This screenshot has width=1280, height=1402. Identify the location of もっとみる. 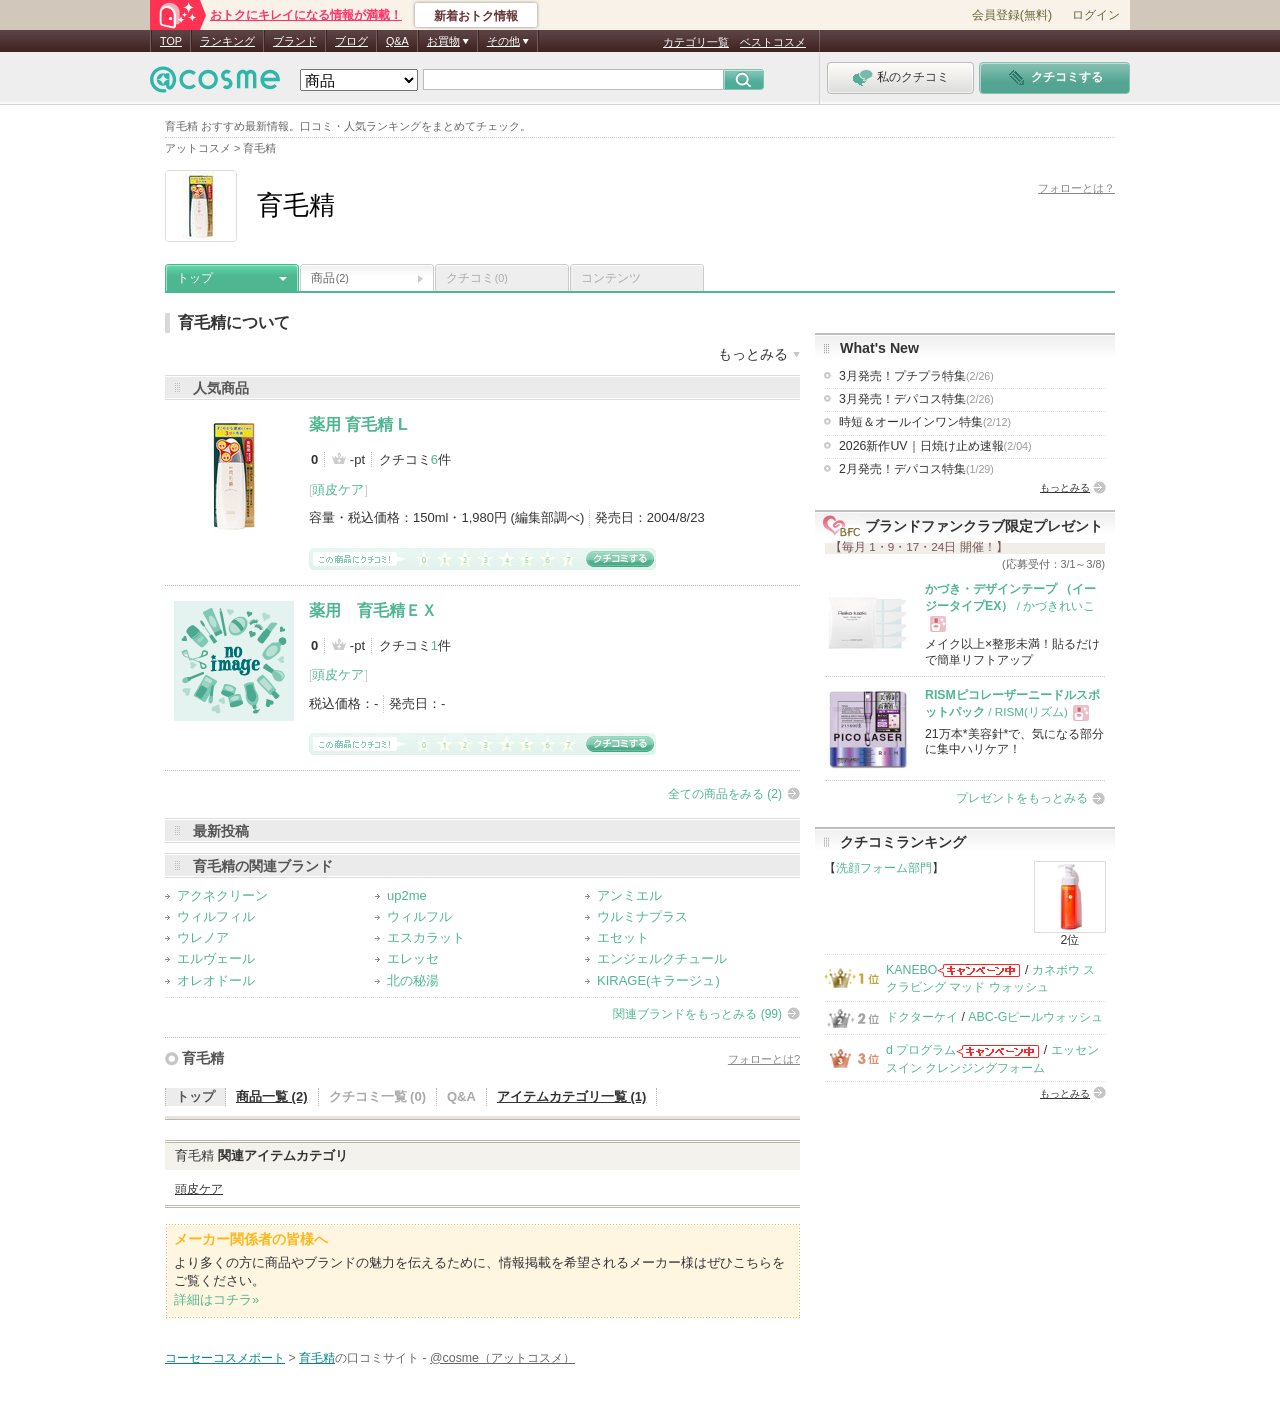
(1065, 487).